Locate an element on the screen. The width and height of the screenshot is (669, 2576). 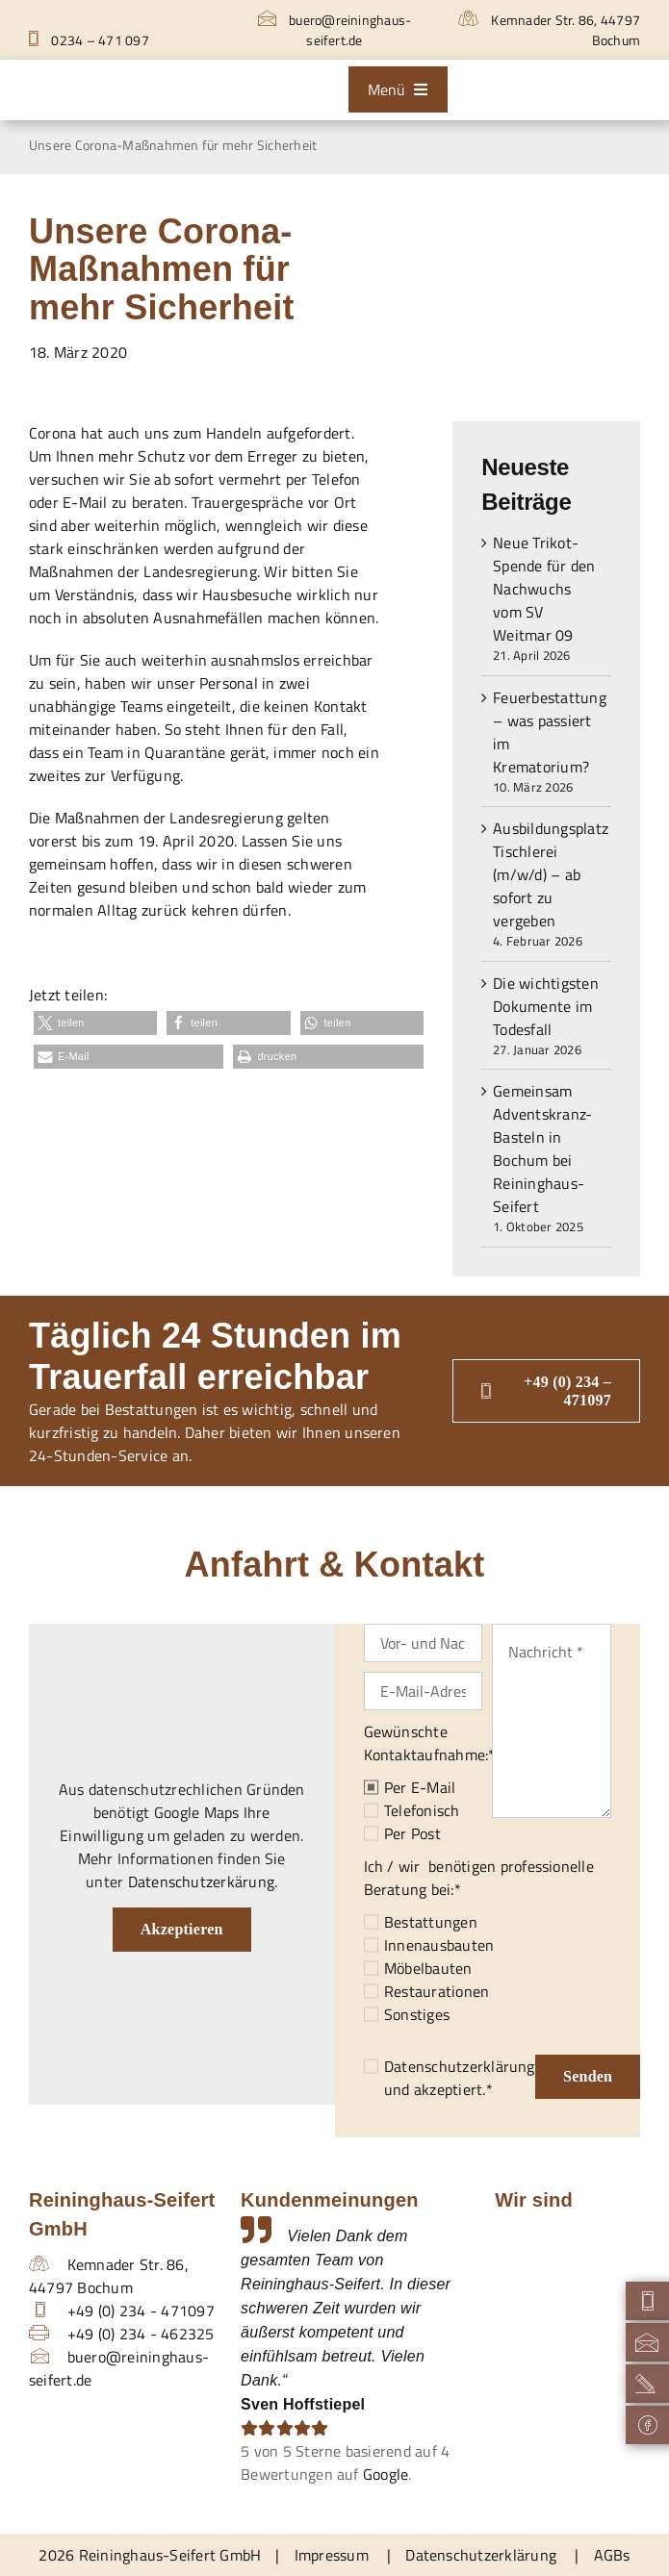
Neue Trikot-Spende für den Nachwuchs vom SV Weitmar 09 is located at coordinates (544, 588).